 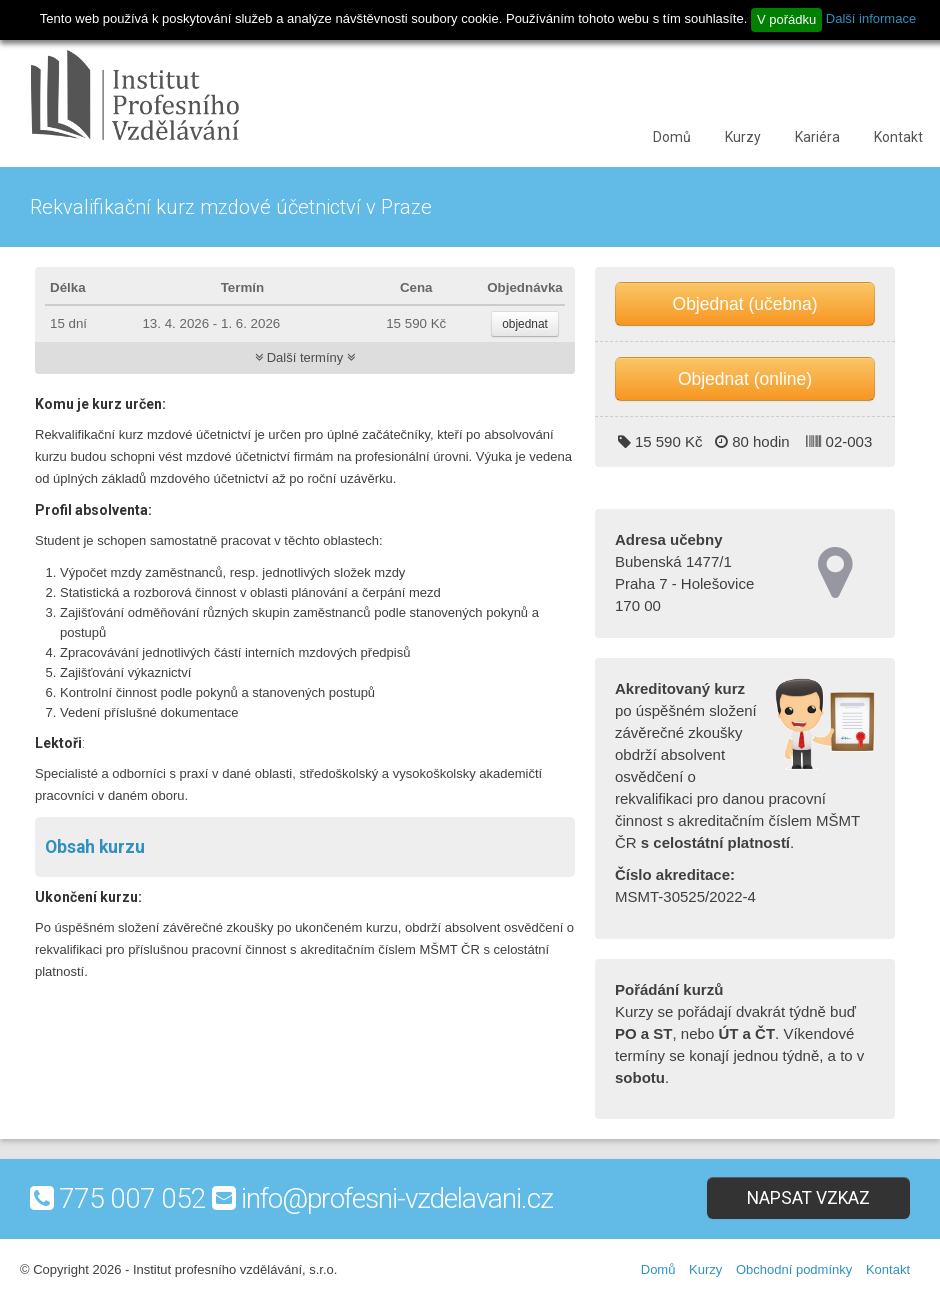 I want to click on Objednat (online), so click(x=745, y=379).